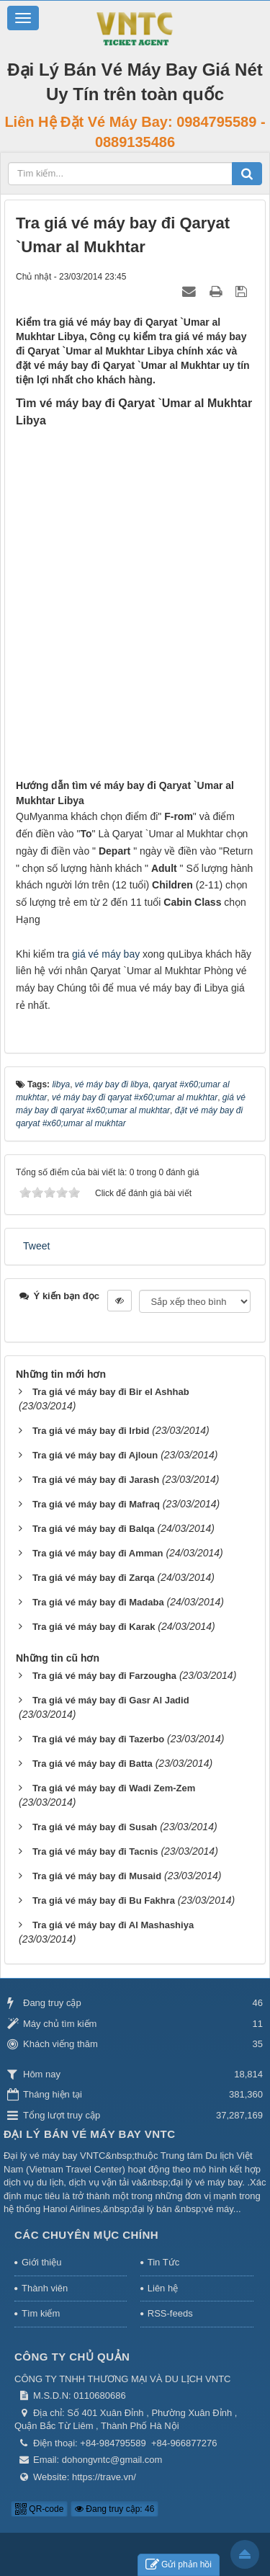  What do you see at coordinates (36, 1246) in the screenshot?
I see `Tweet` at bounding box center [36, 1246].